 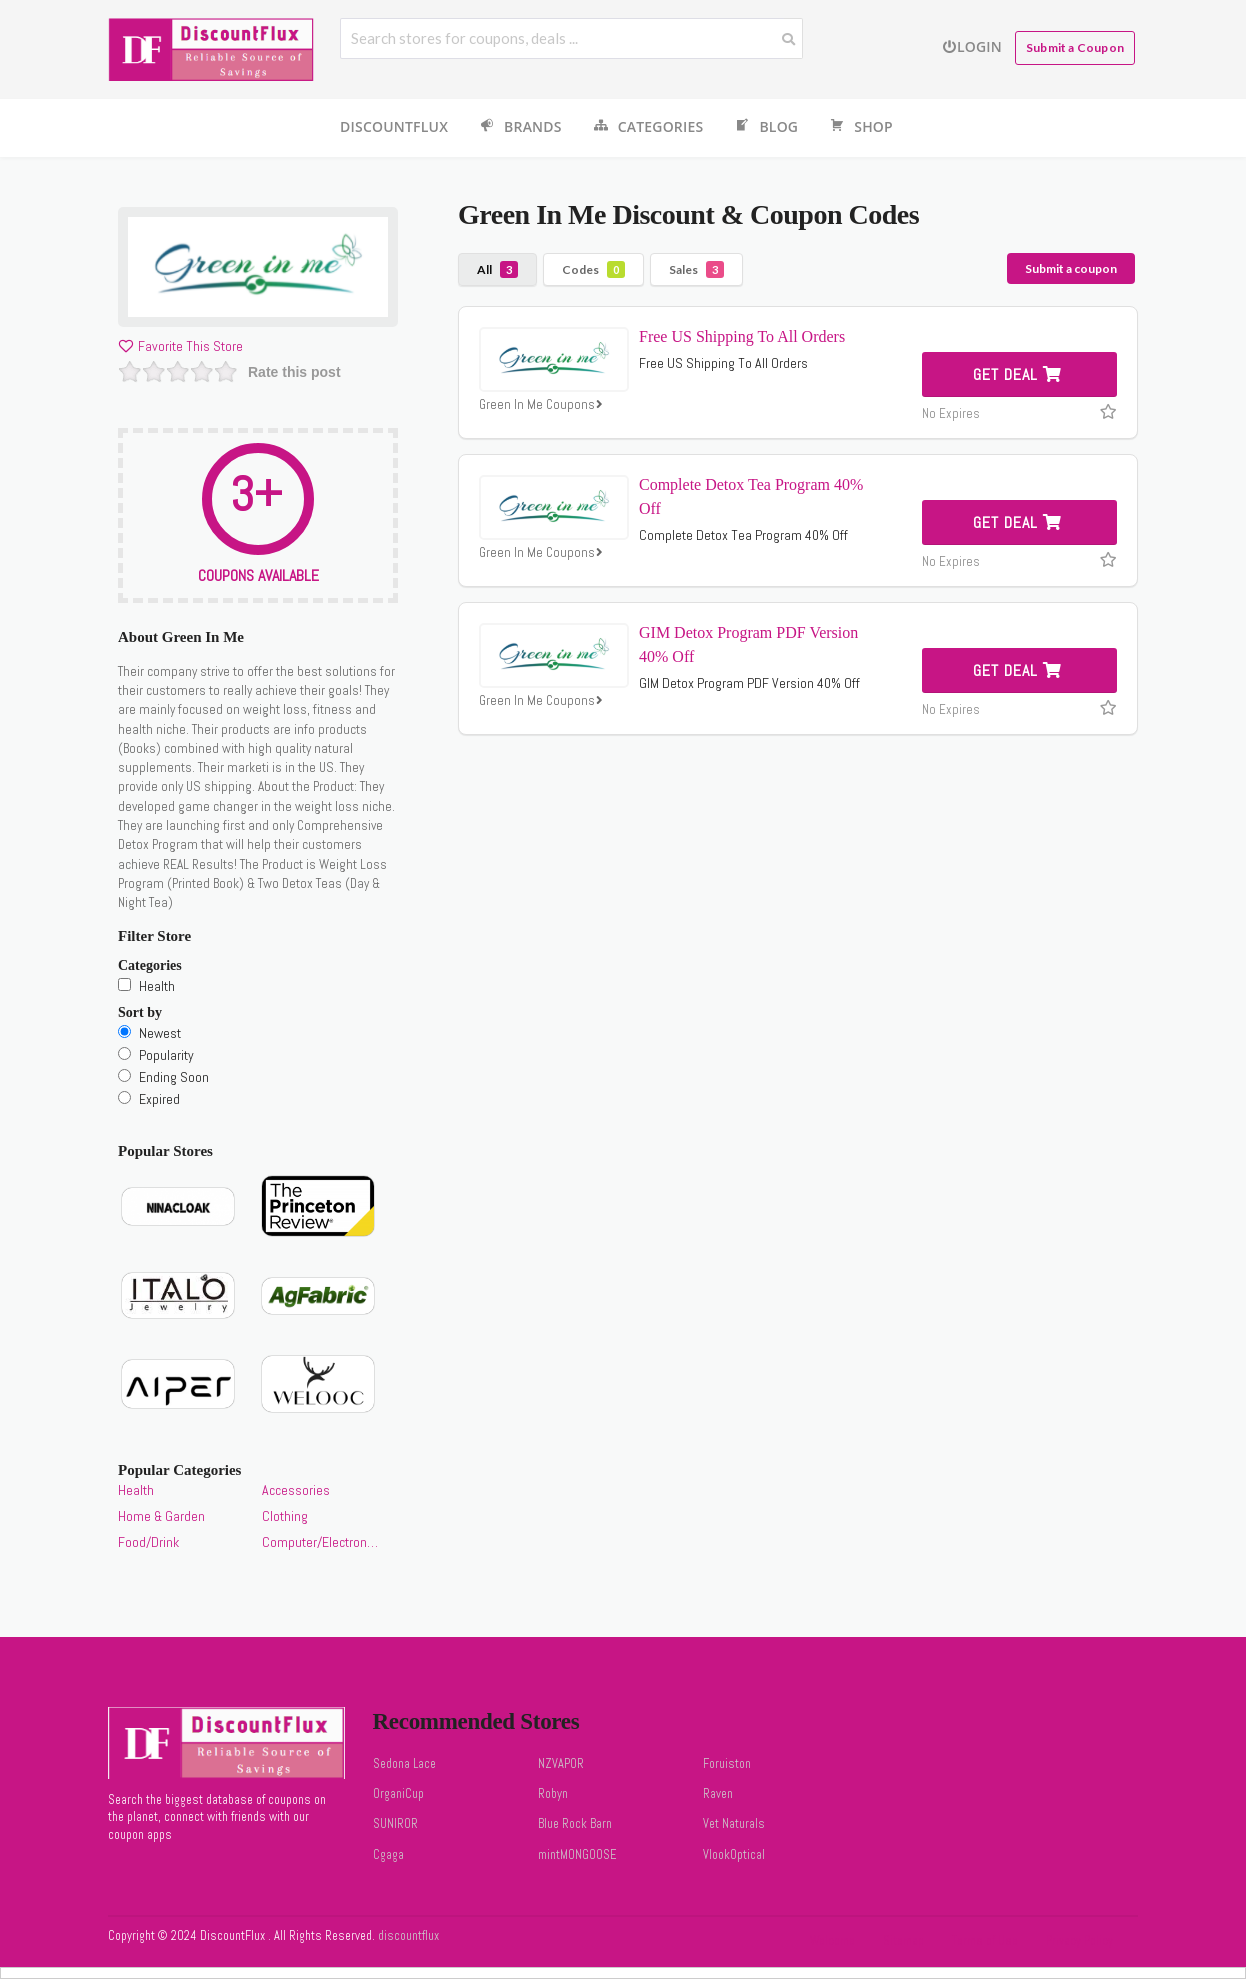 I want to click on Cgaga, so click(x=388, y=1855).